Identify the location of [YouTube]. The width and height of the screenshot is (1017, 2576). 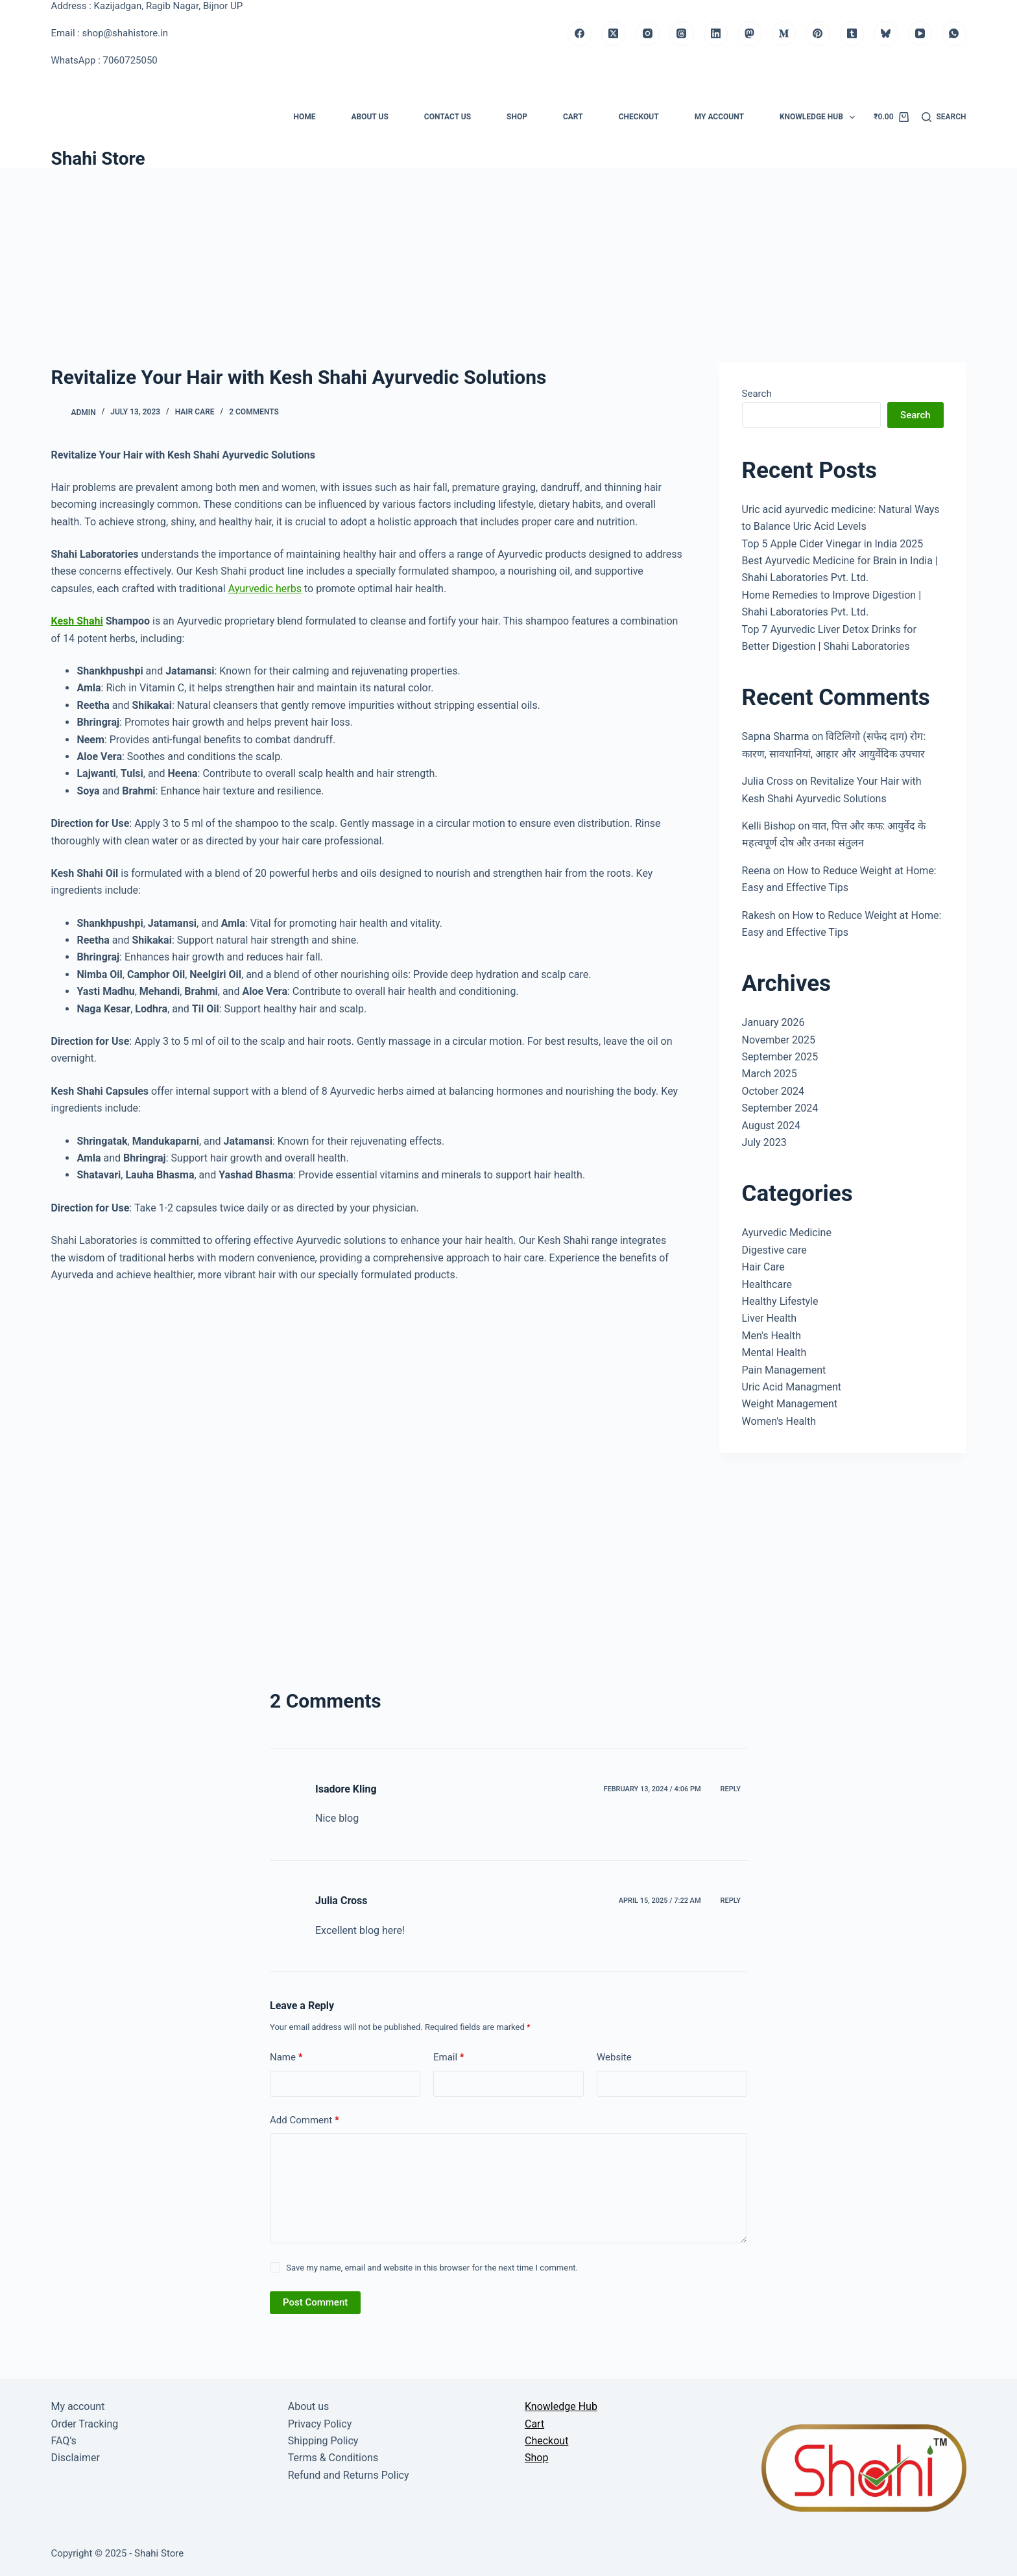
(920, 33).